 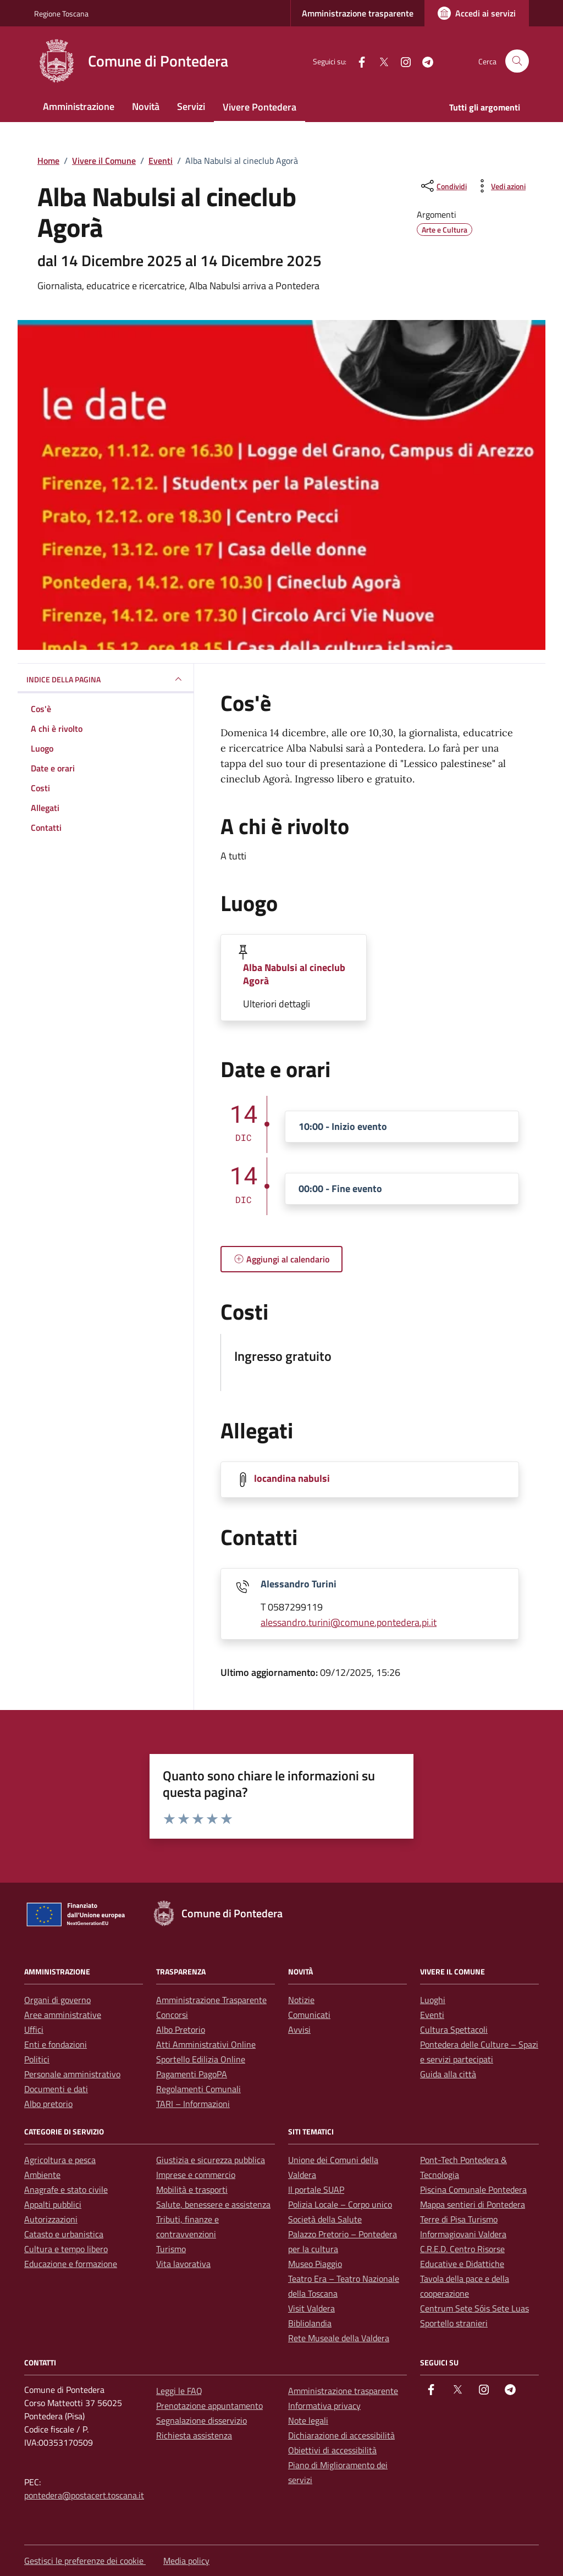 I want to click on Rete Museale della Valdera, so click(x=338, y=2338).